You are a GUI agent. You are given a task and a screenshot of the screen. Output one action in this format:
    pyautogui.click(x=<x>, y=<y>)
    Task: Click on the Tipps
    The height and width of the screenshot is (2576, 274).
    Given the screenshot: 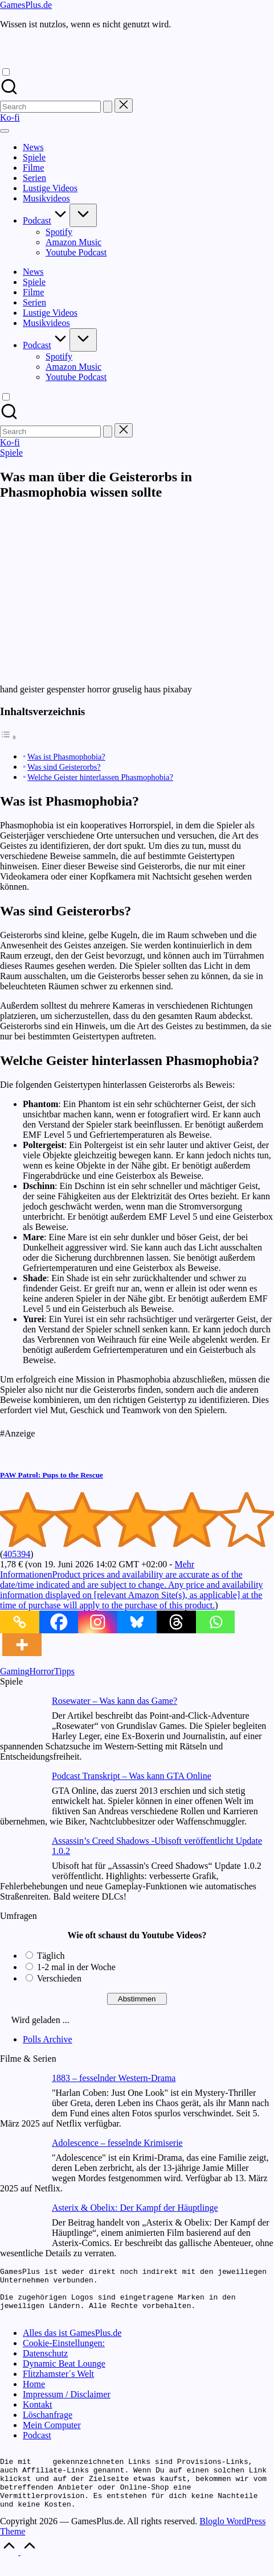 What is the action you would take?
    pyautogui.click(x=64, y=1671)
    